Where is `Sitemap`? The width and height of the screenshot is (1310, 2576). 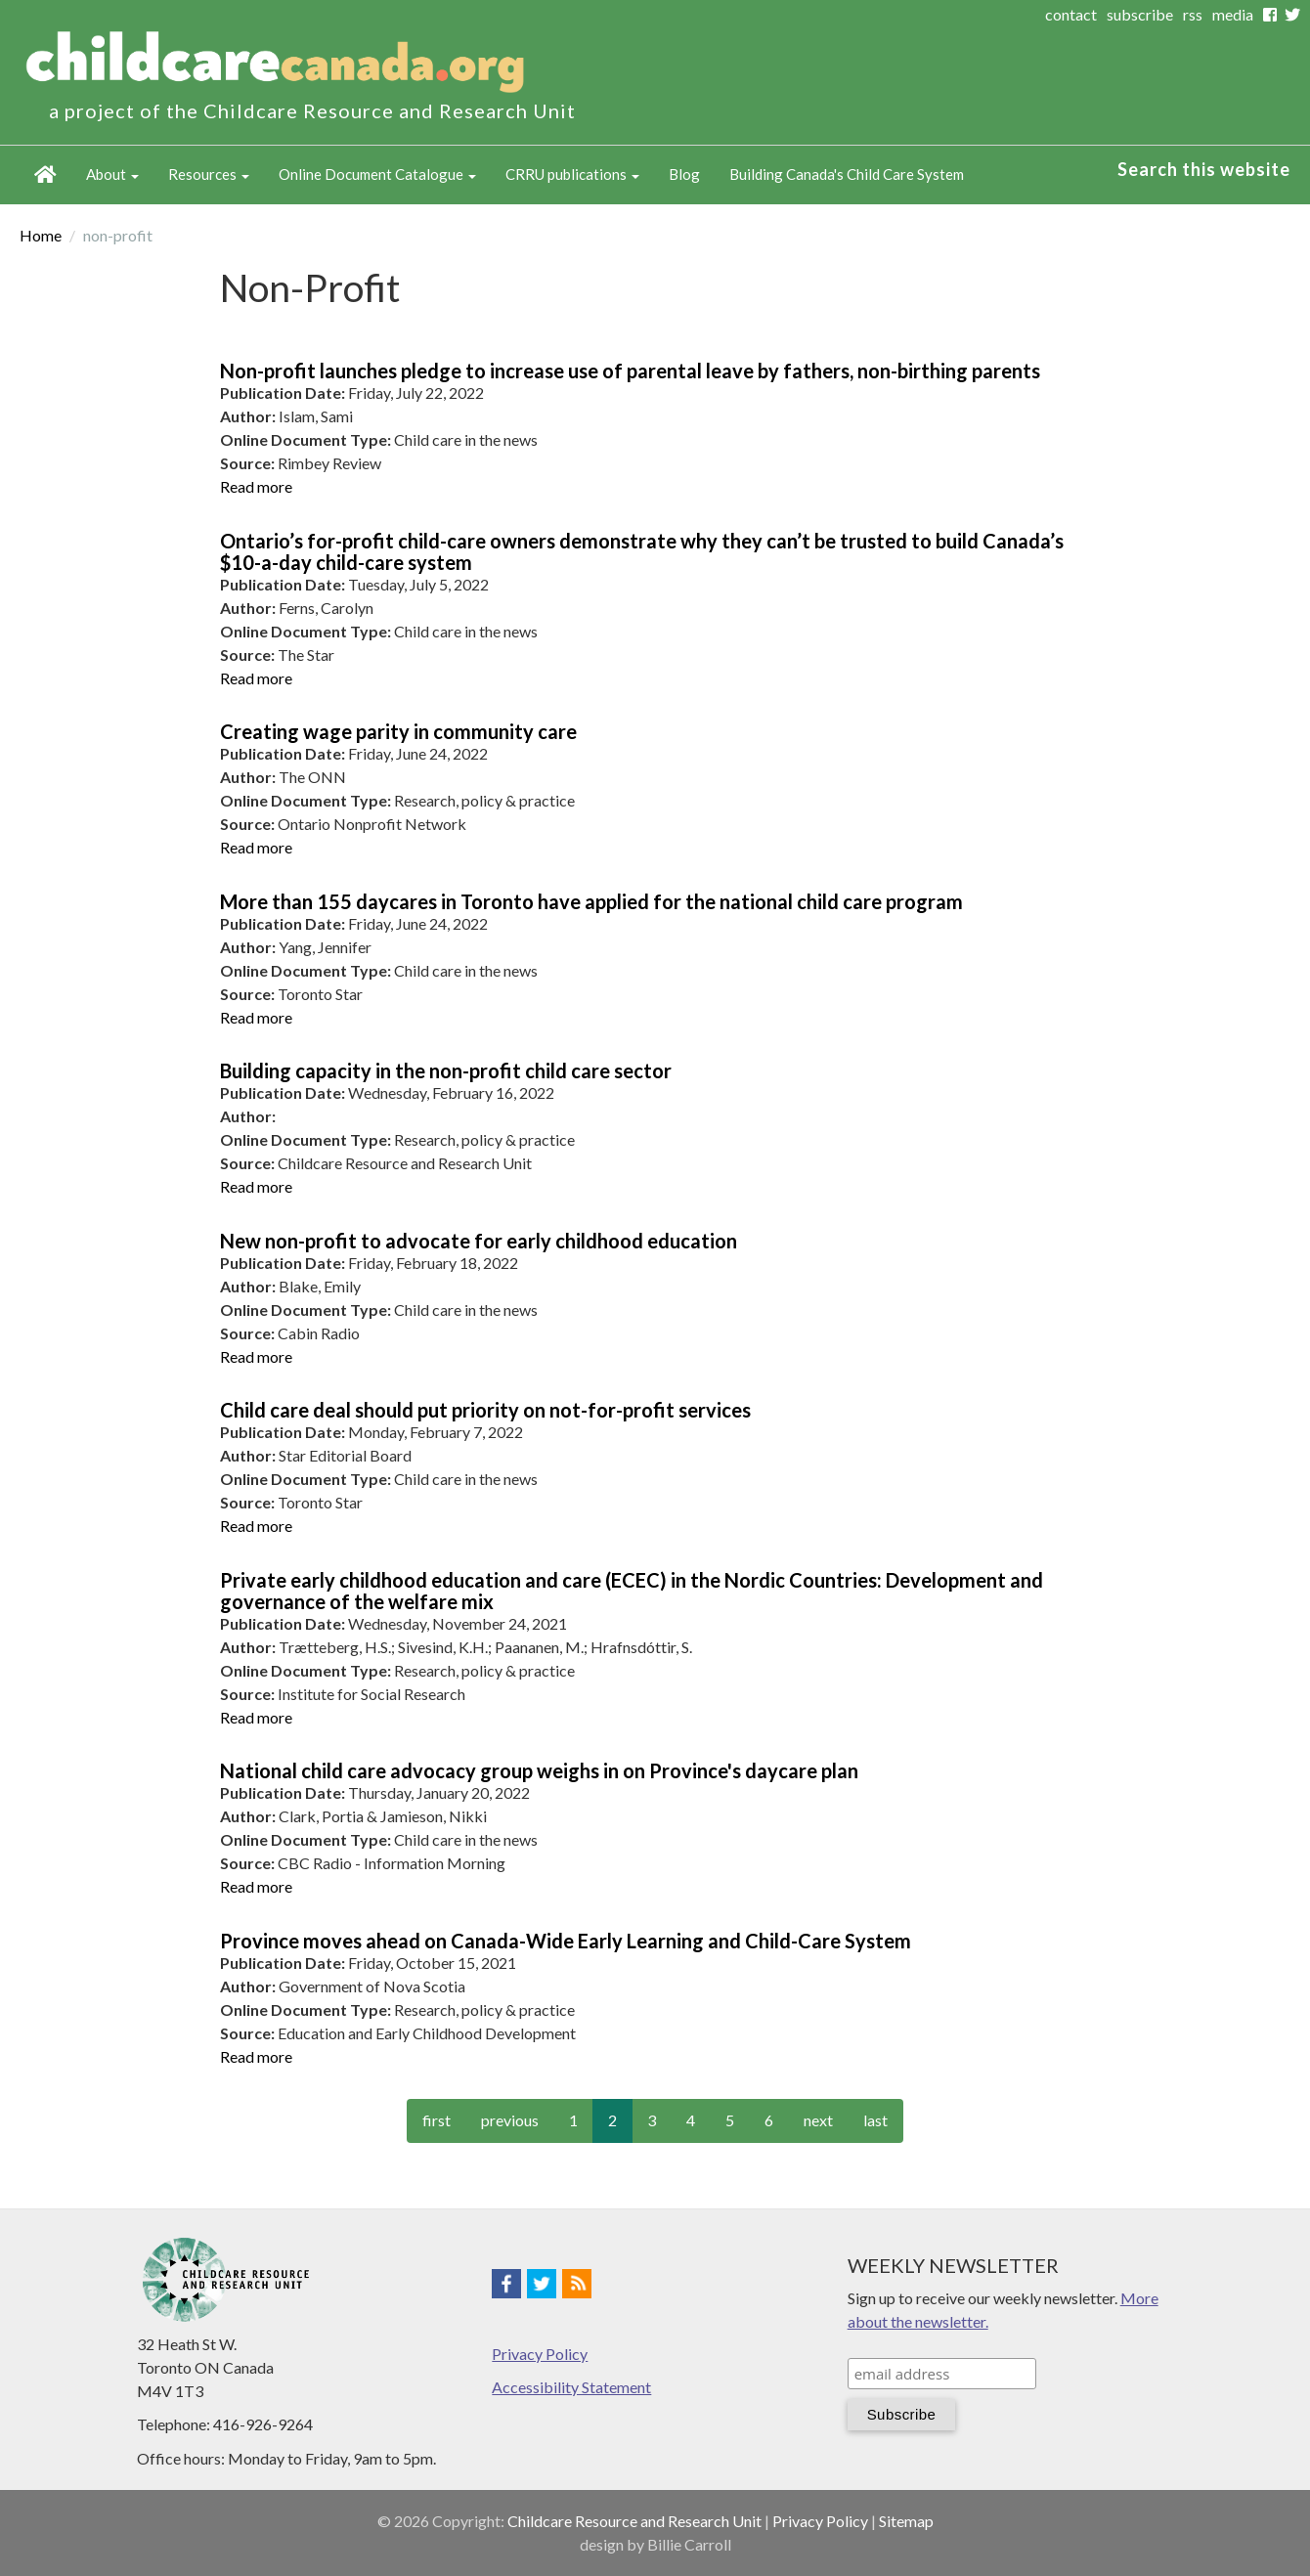
Sitemap is located at coordinates (906, 2520).